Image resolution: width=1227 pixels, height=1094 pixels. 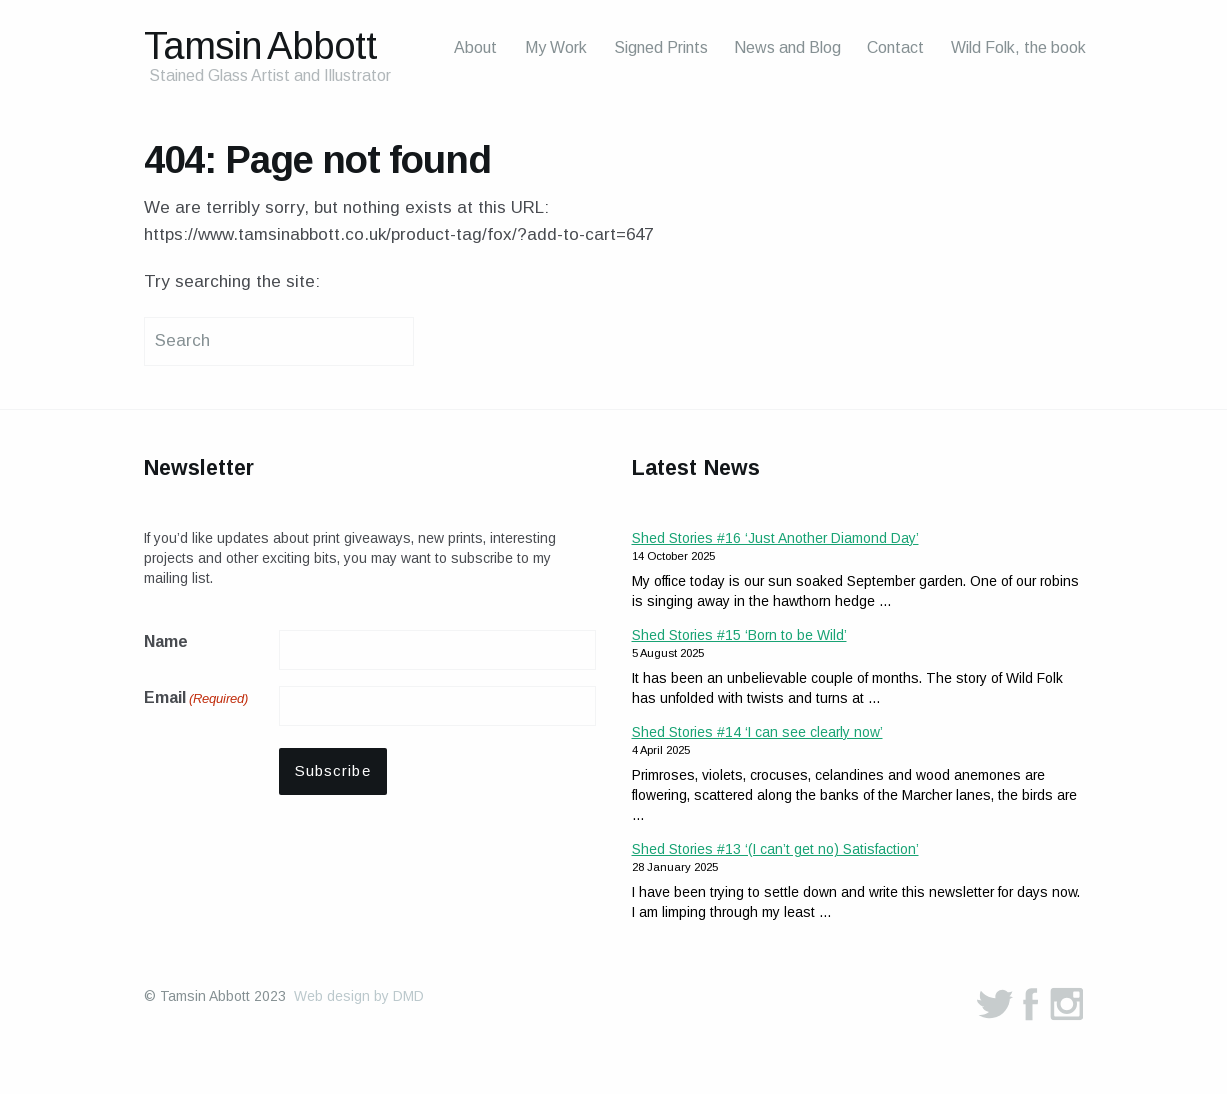 I want to click on About, so click(x=475, y=47).